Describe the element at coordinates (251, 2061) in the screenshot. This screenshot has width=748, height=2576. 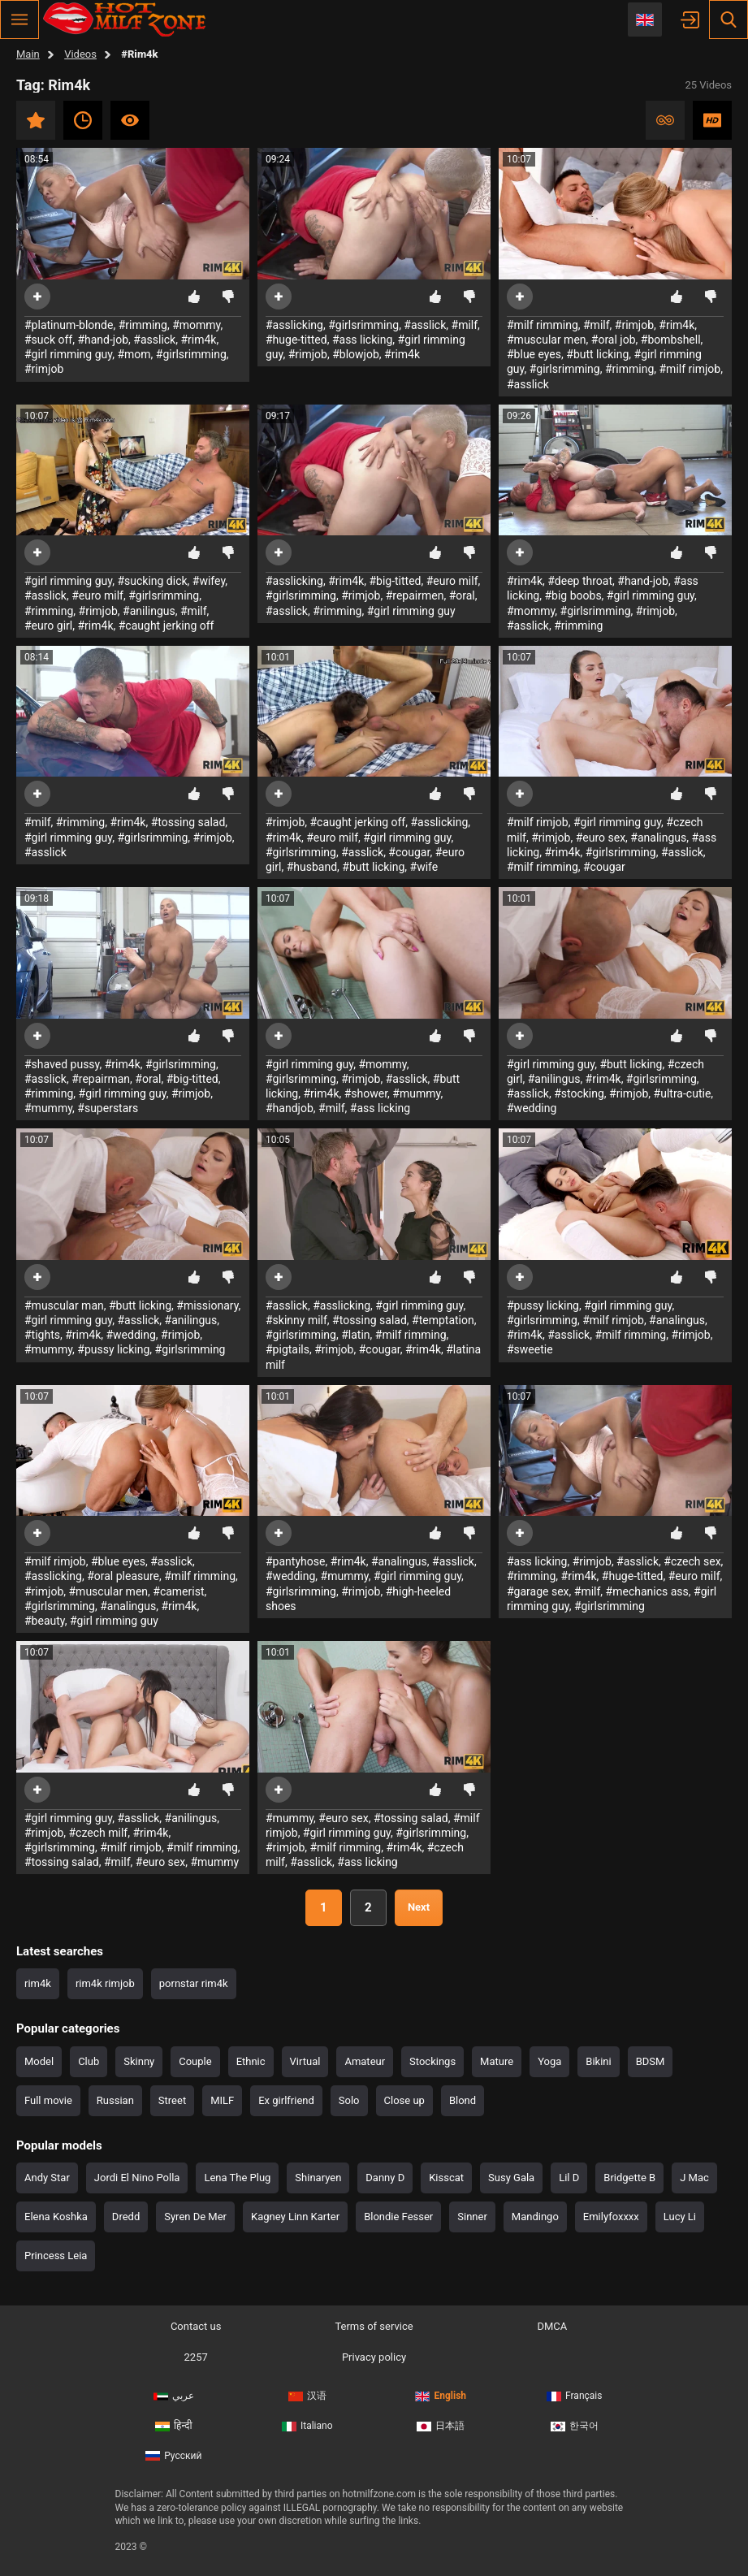
I see `Ethnic` at that location.